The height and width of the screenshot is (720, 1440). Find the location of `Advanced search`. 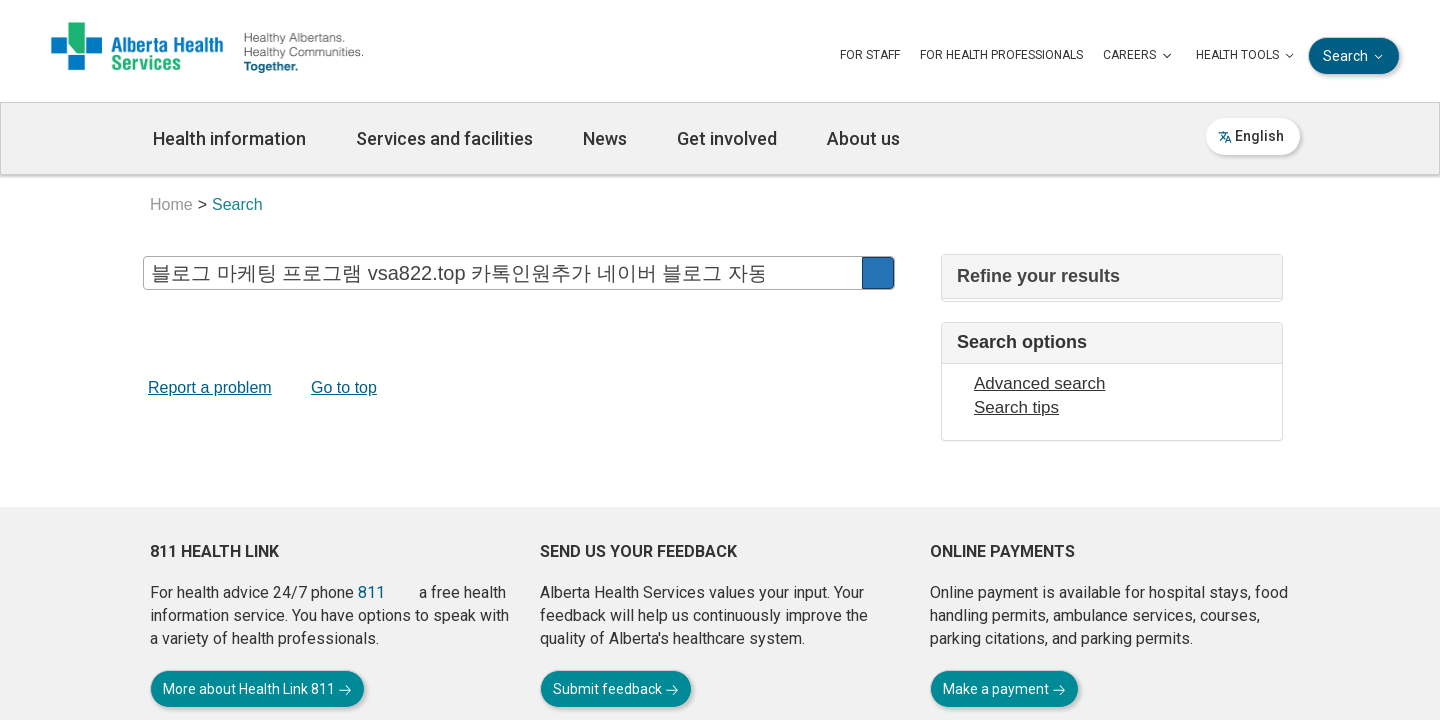

Advanced search is located at coordinates (1039, 383).